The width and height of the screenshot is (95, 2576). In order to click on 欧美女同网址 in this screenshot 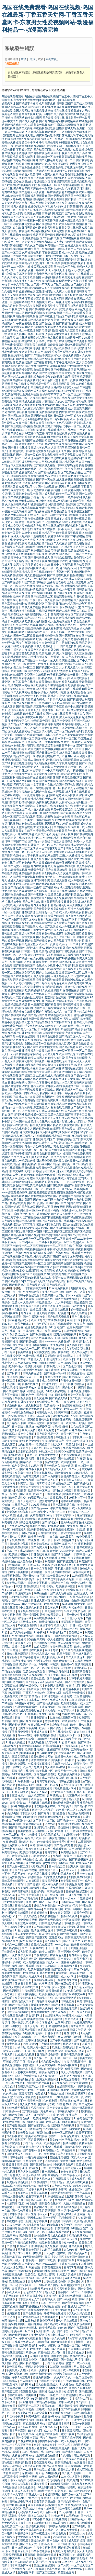, I will do `click(21, 898)`.